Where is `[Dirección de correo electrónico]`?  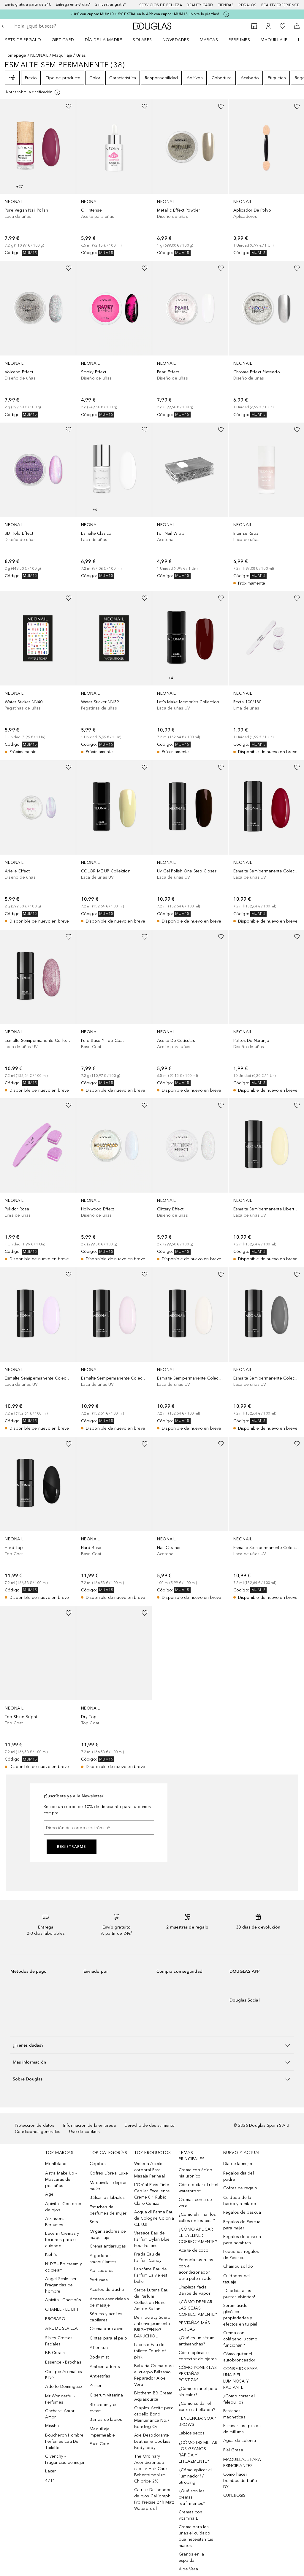 [Dirección de correo electrónico] is located at coordinates (99, 1827).